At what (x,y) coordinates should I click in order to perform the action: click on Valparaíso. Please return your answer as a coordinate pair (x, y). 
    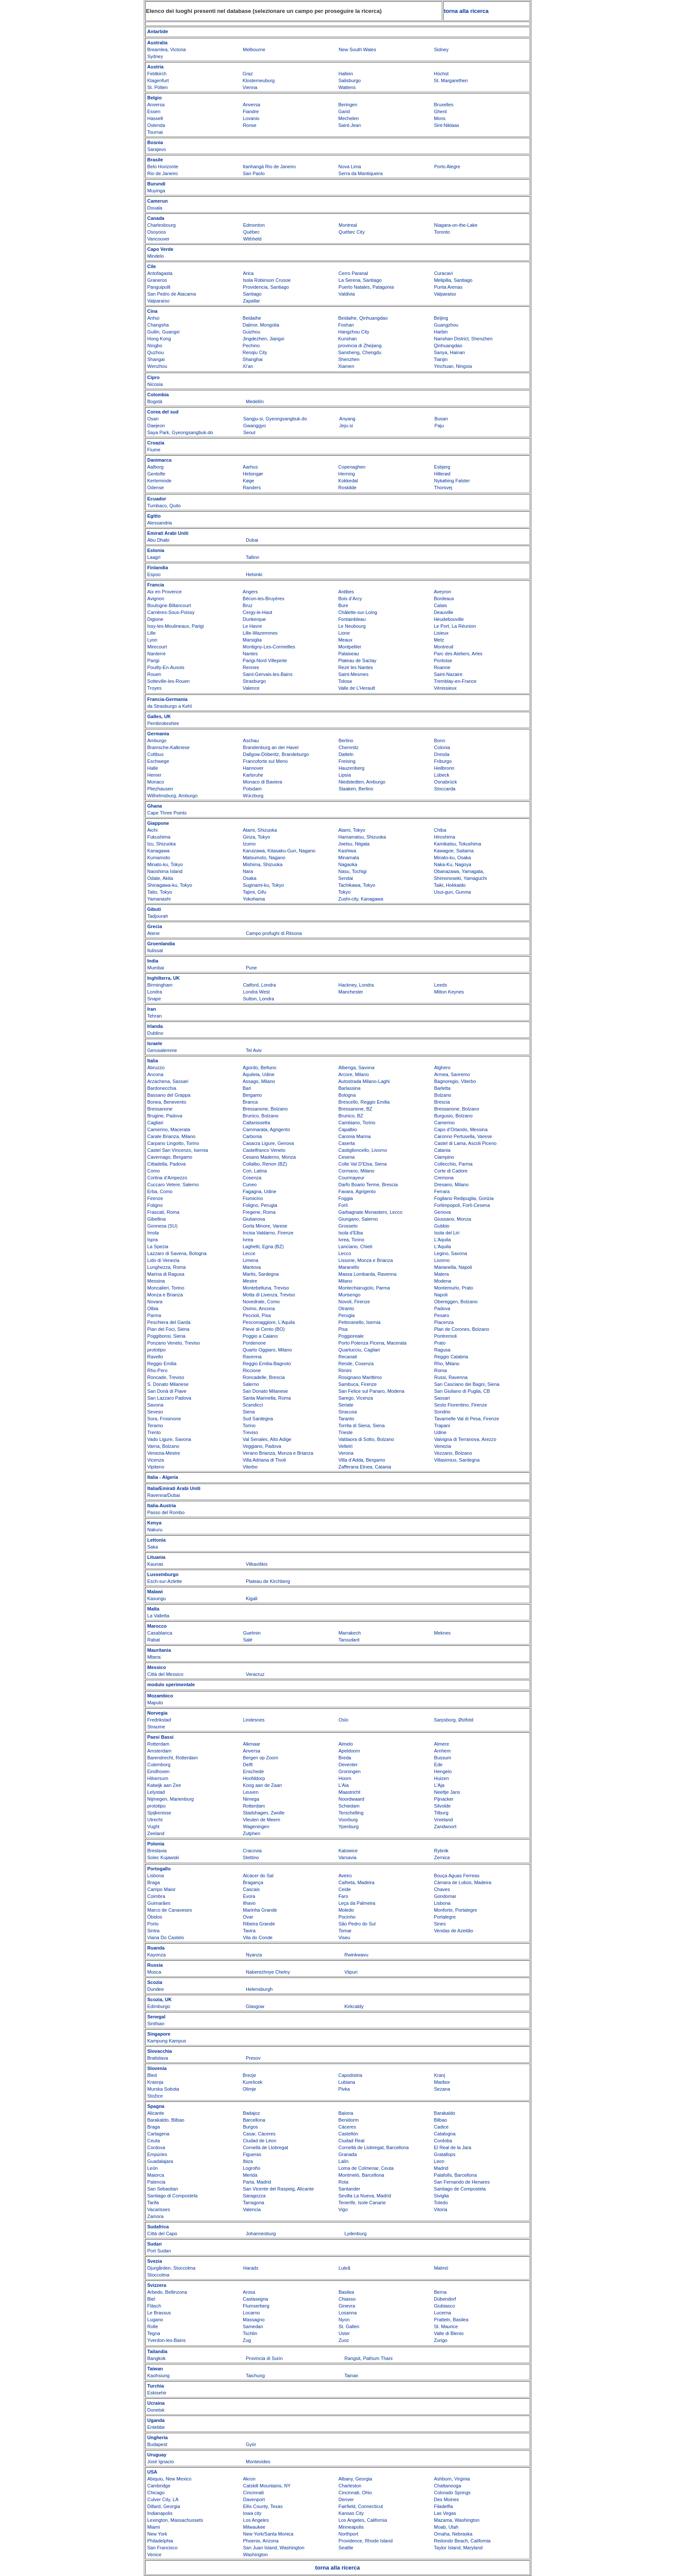
    Looking at the image, I should click on (158, 300).